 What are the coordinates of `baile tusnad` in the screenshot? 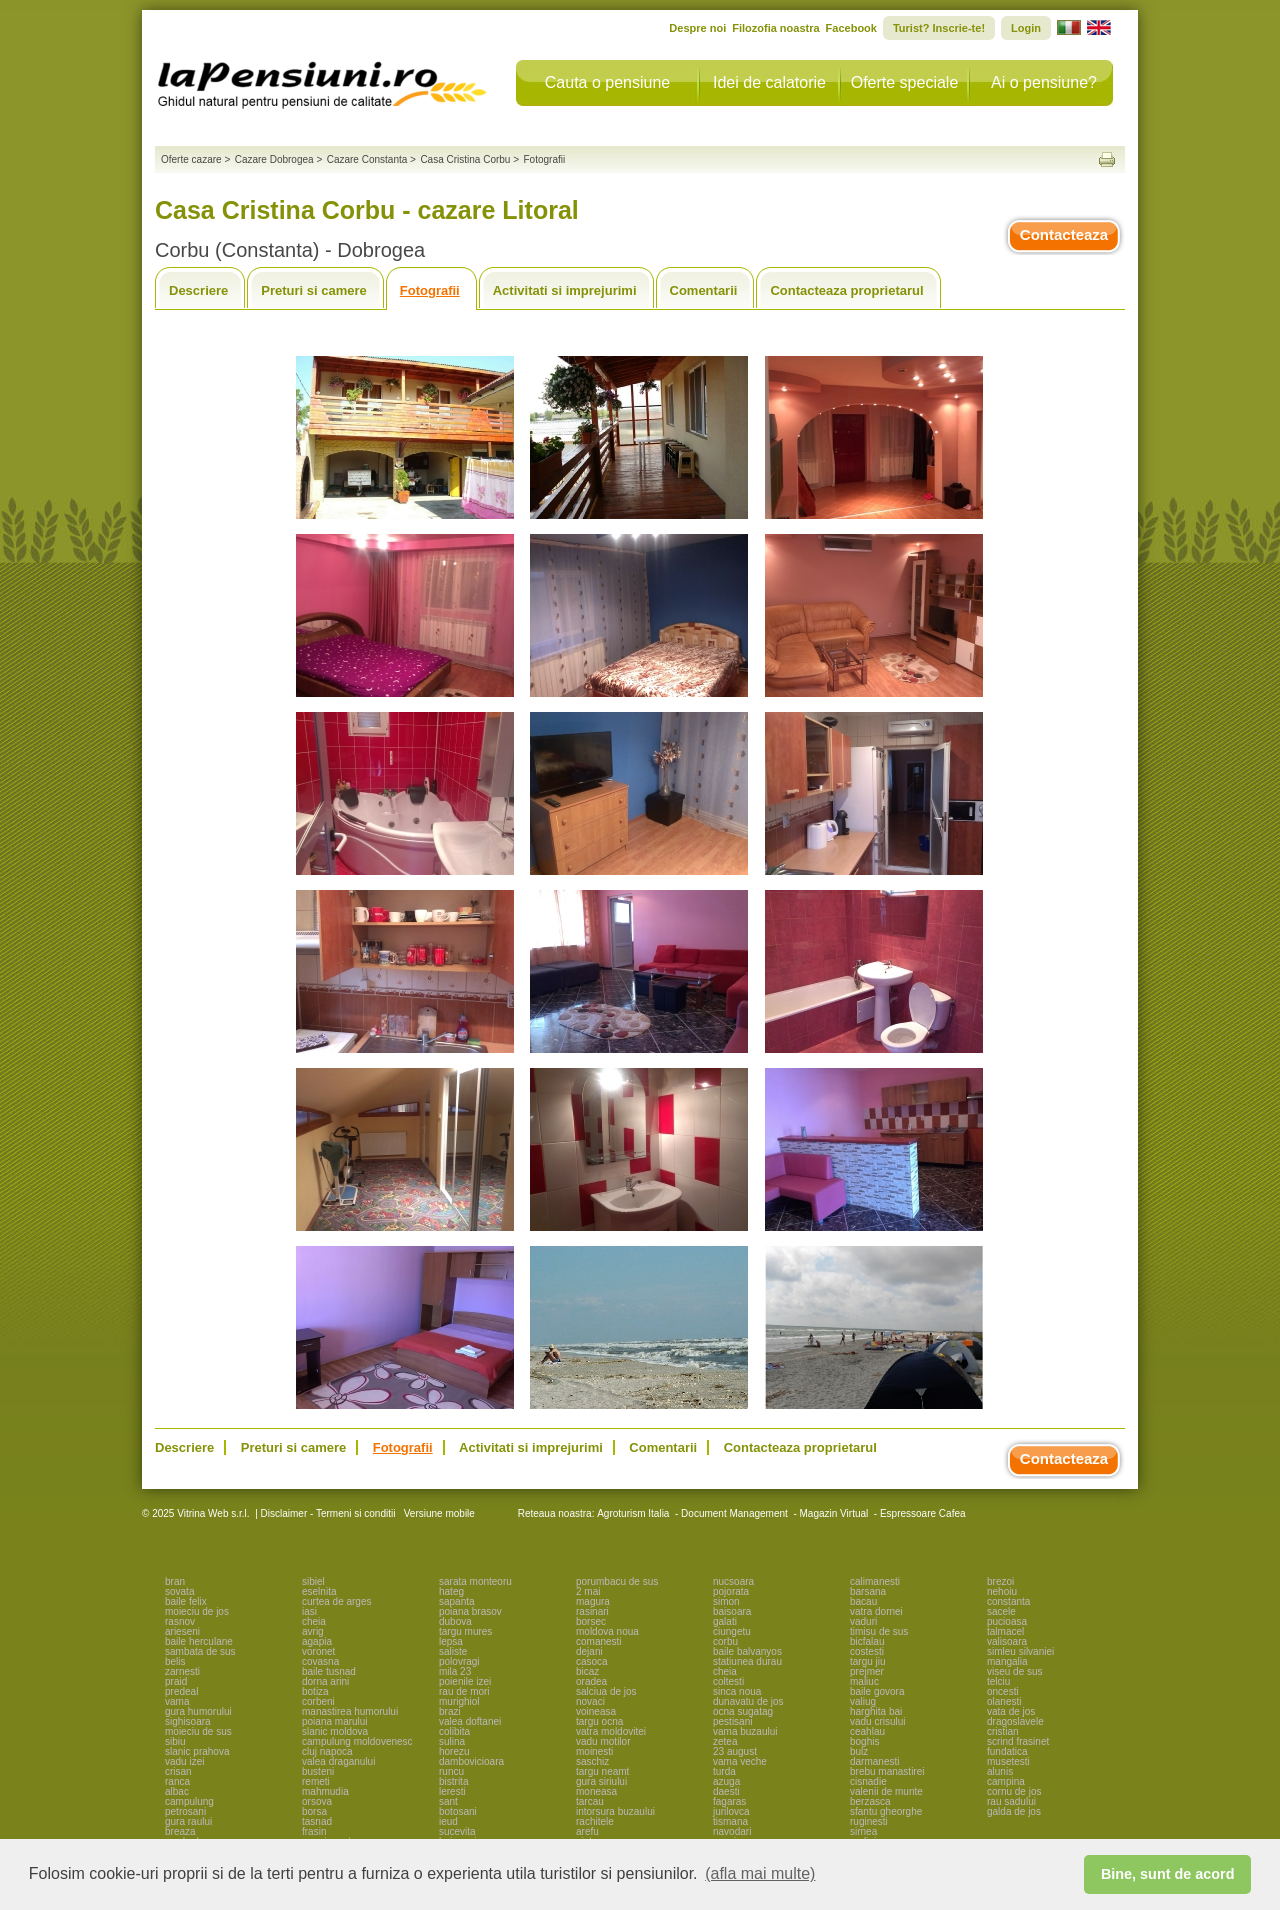 It's located at (329, 1671).